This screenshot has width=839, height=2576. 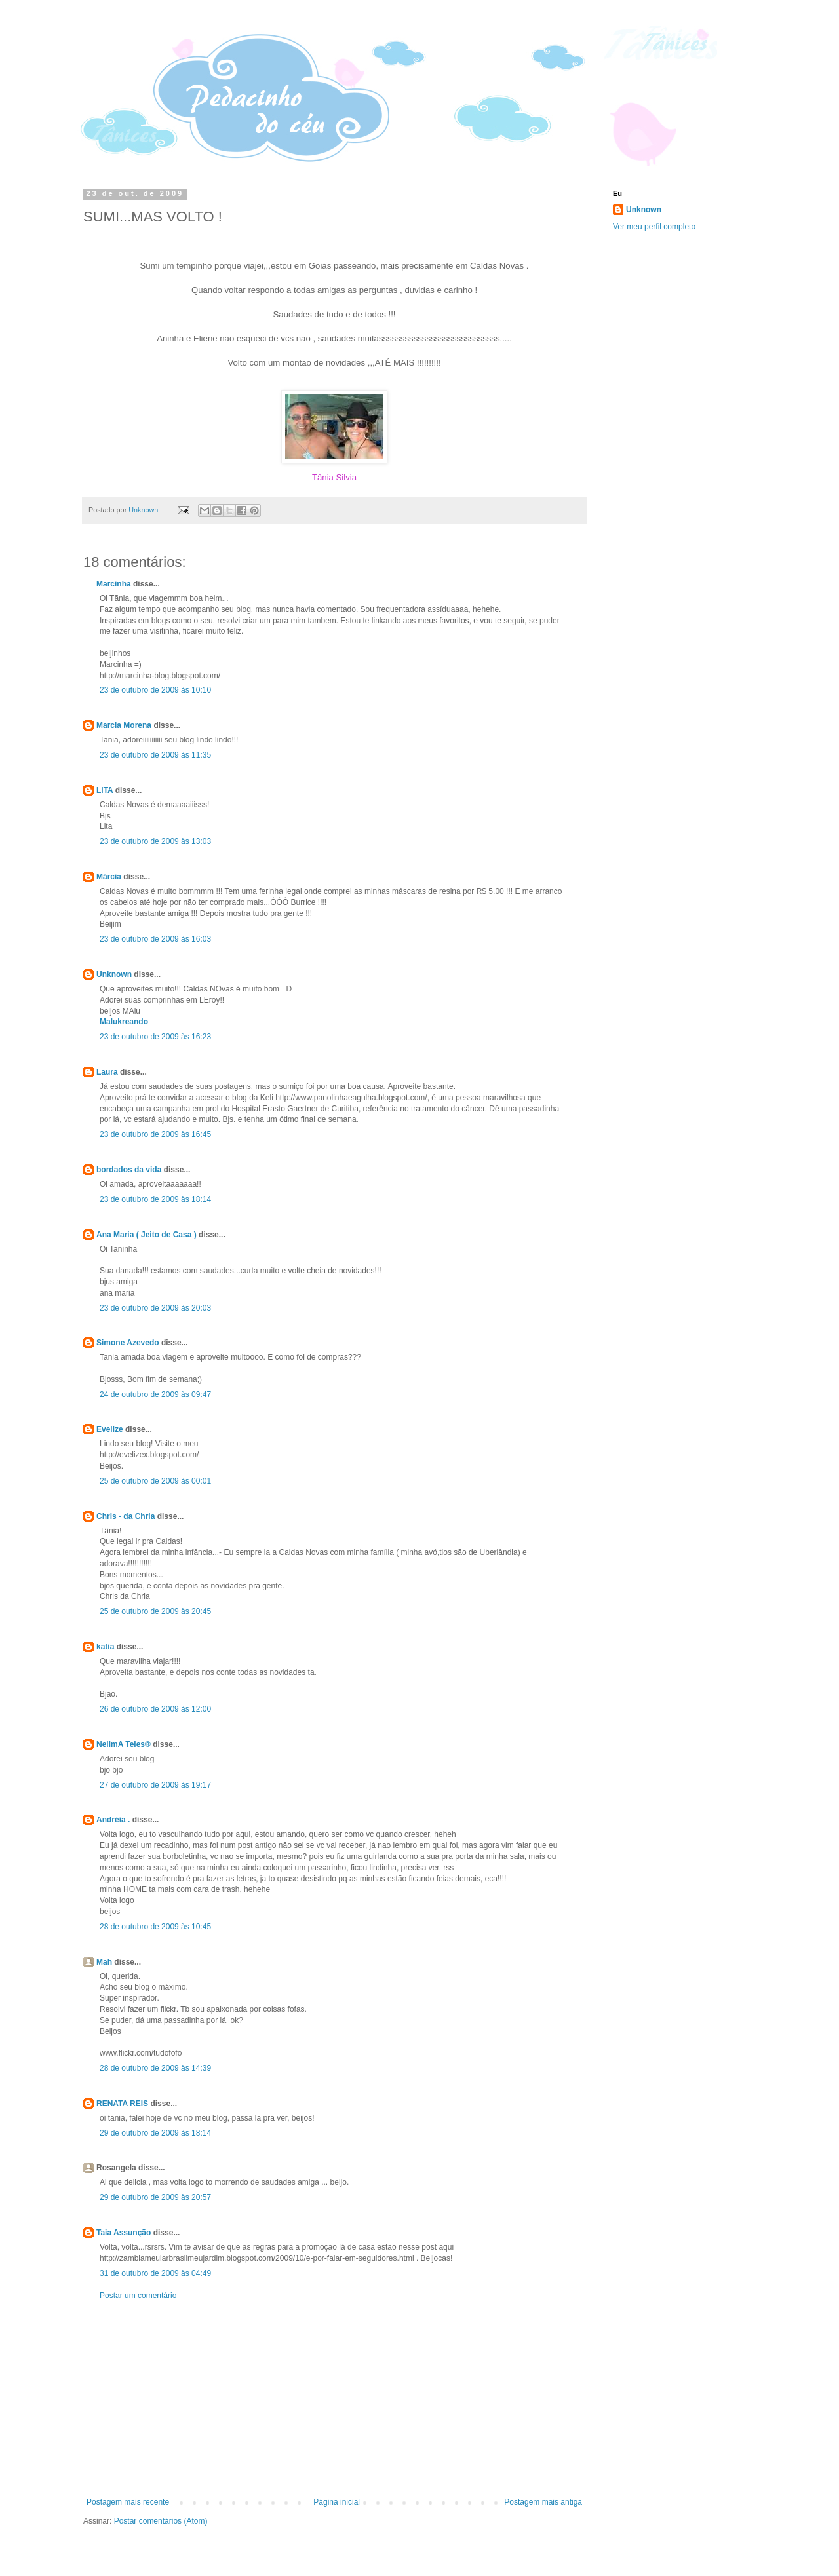 I want to click on 23 de outubro de 2009 às 16:23, so click(x=155, y=1036).